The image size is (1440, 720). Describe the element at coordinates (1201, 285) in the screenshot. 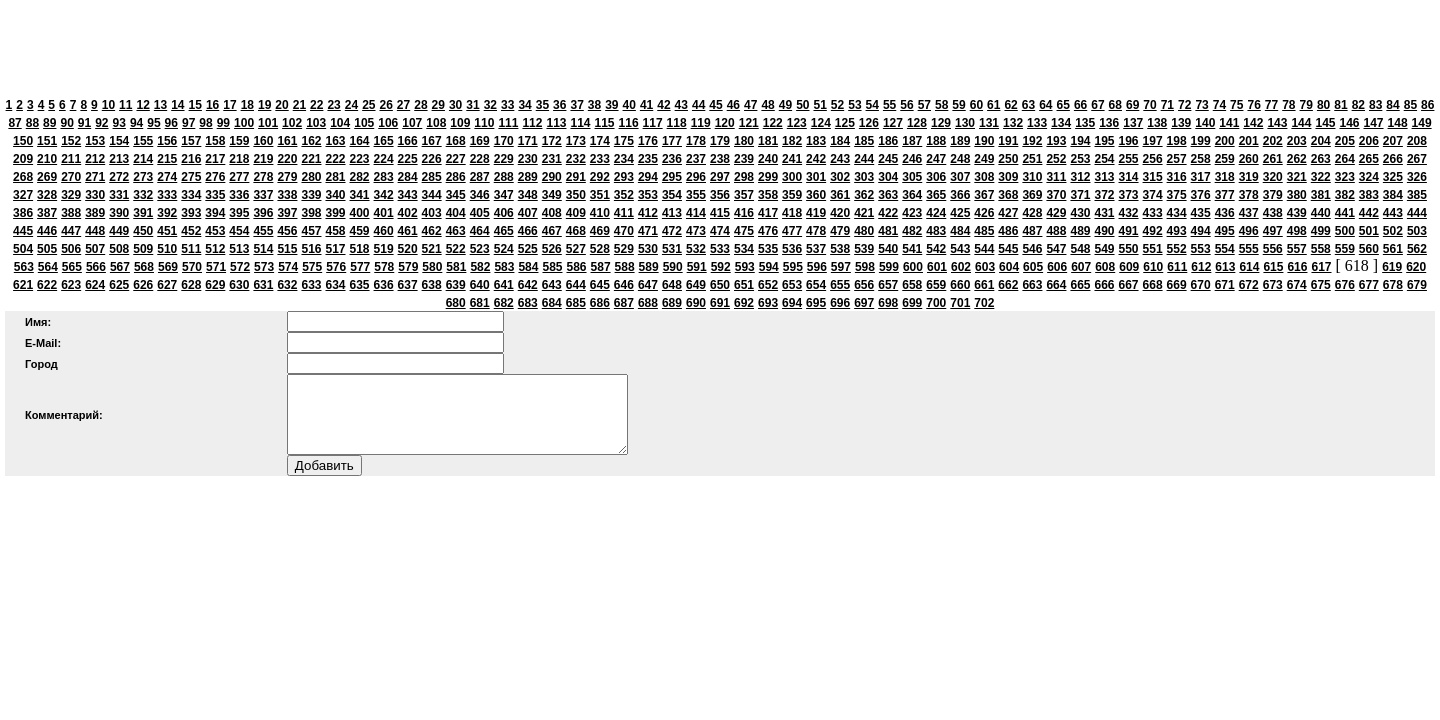

I see `670` at that location.